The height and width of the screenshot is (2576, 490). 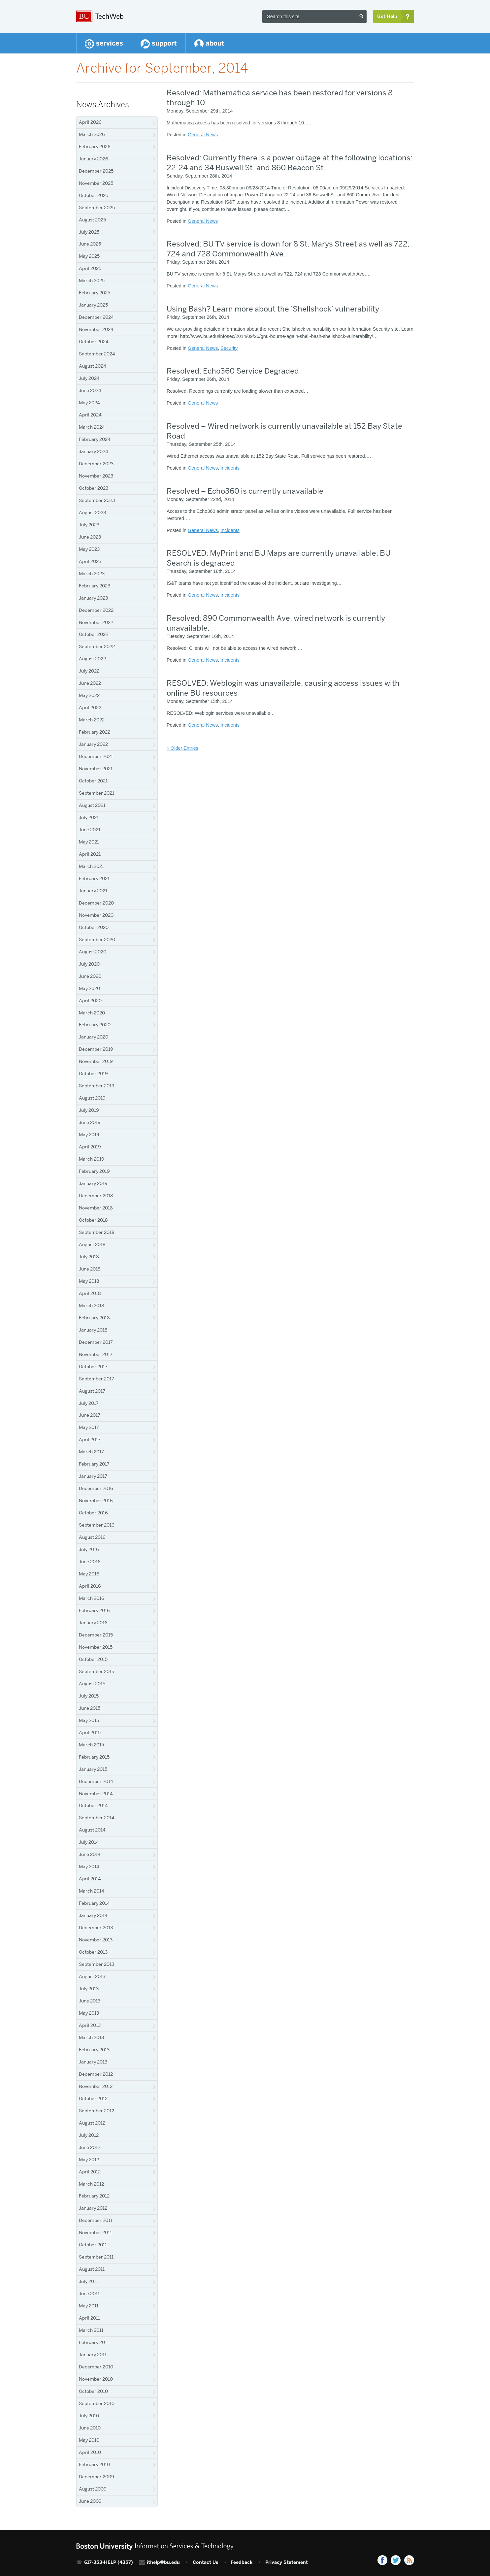 What do you see at coordinates (89, 1574) in the screenshot?
I see `May 2016` at bounding box center [89, 1574].